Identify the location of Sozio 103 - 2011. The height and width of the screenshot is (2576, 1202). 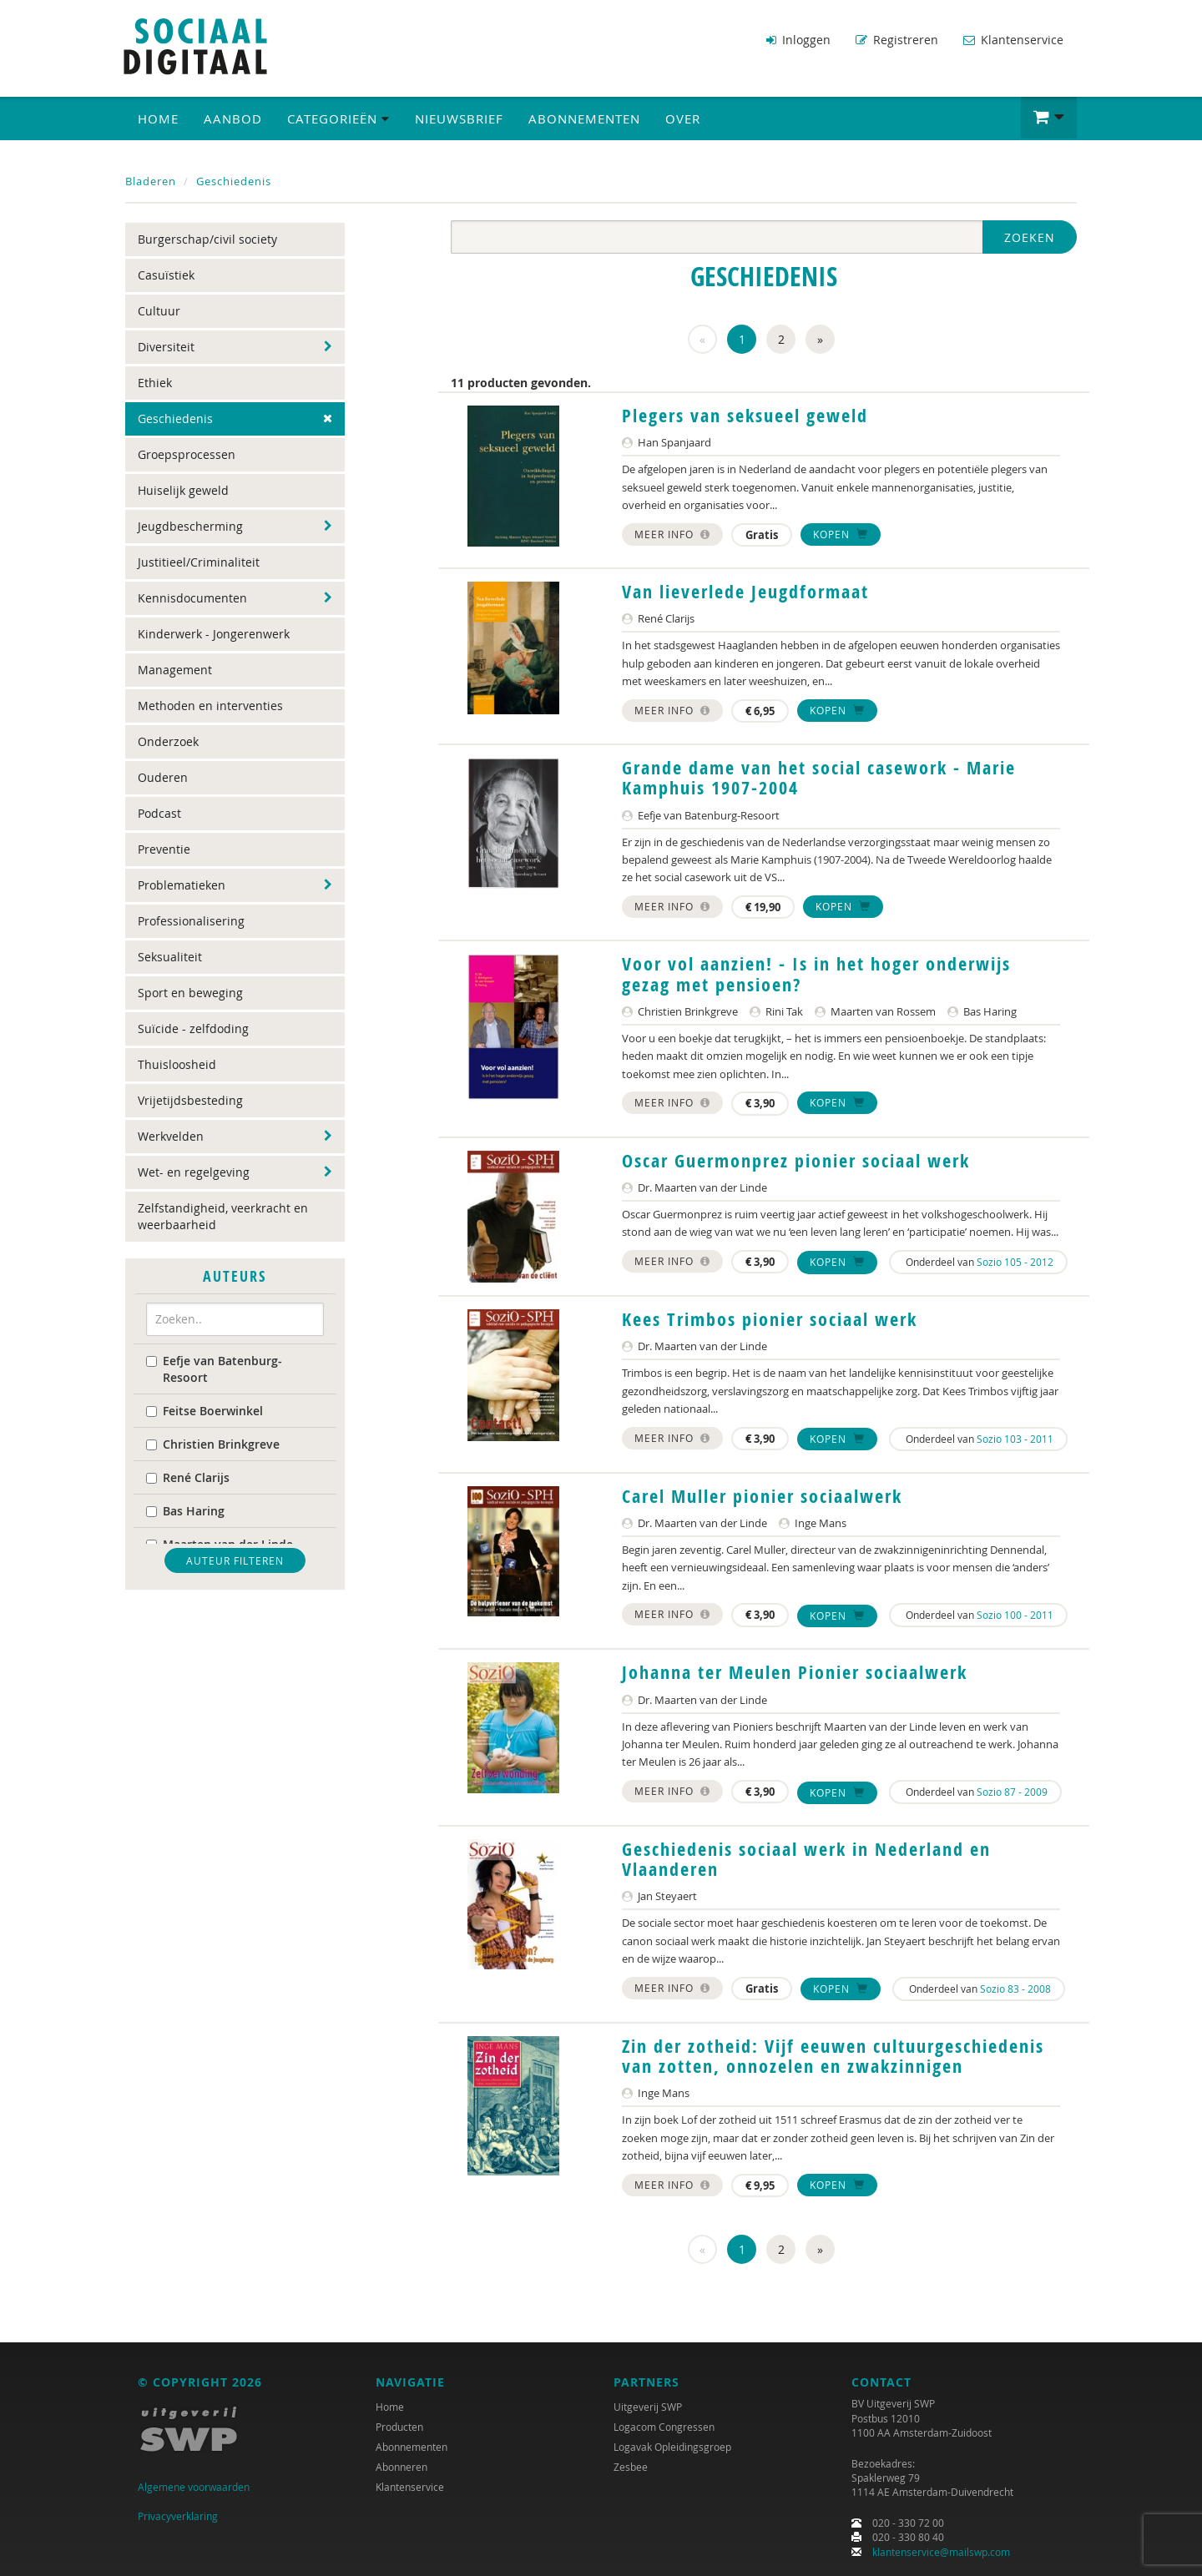
(1015, 1437).